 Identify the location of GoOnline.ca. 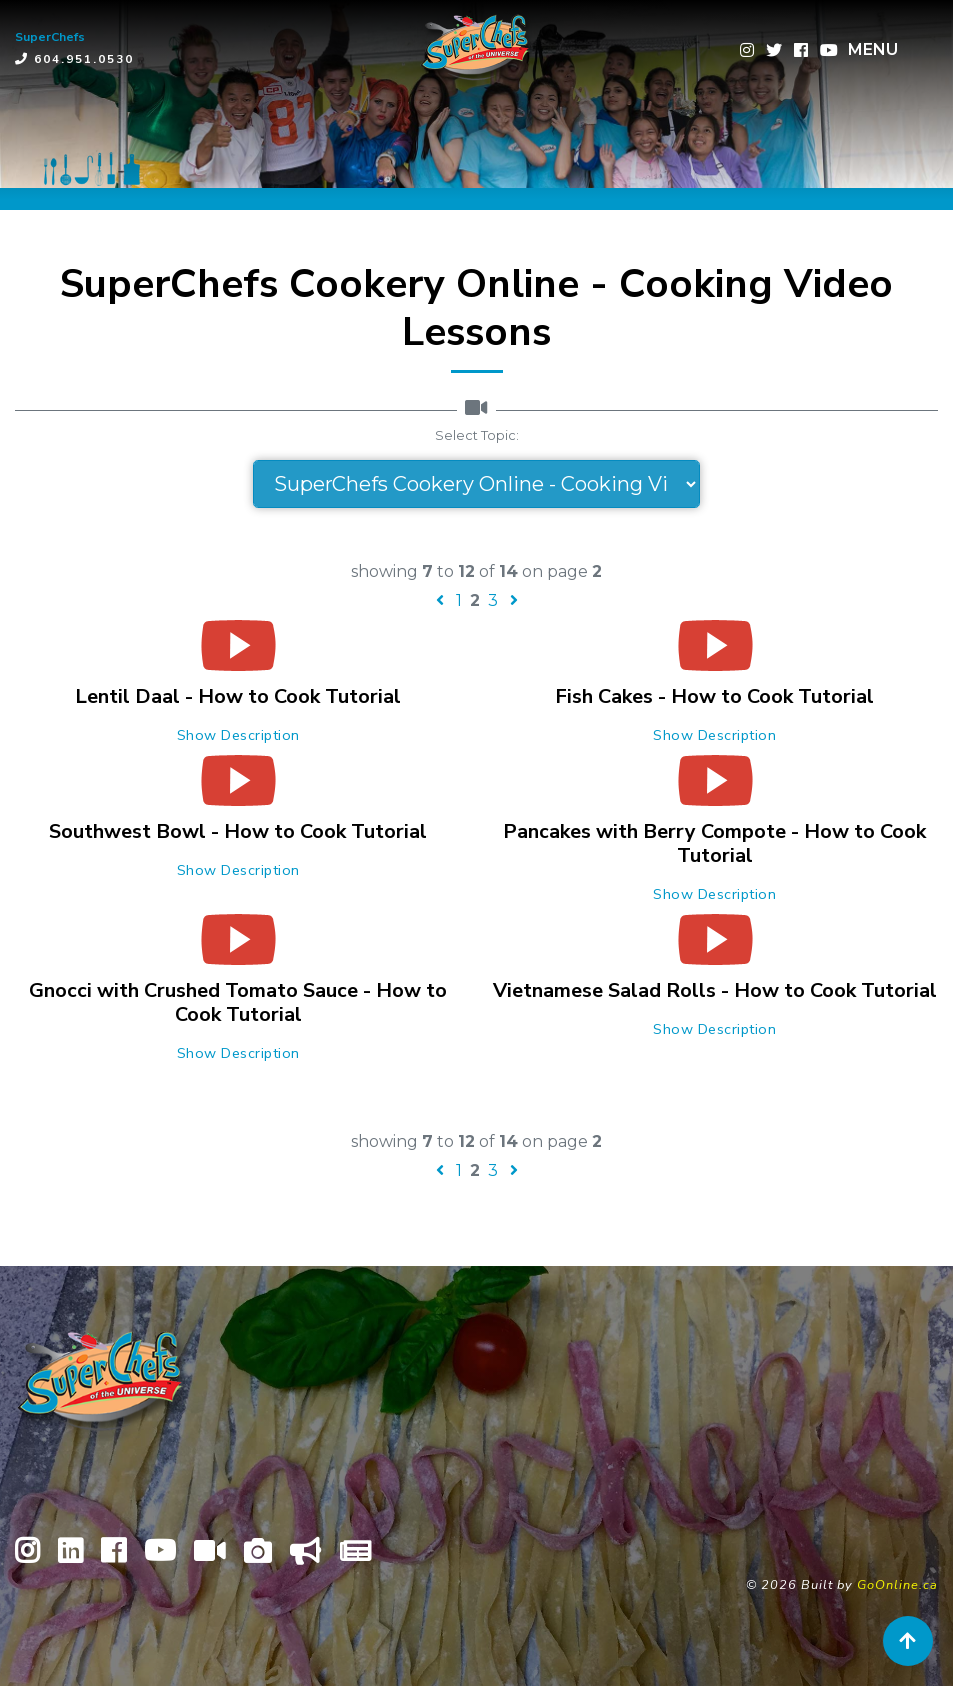
(897, 1585).